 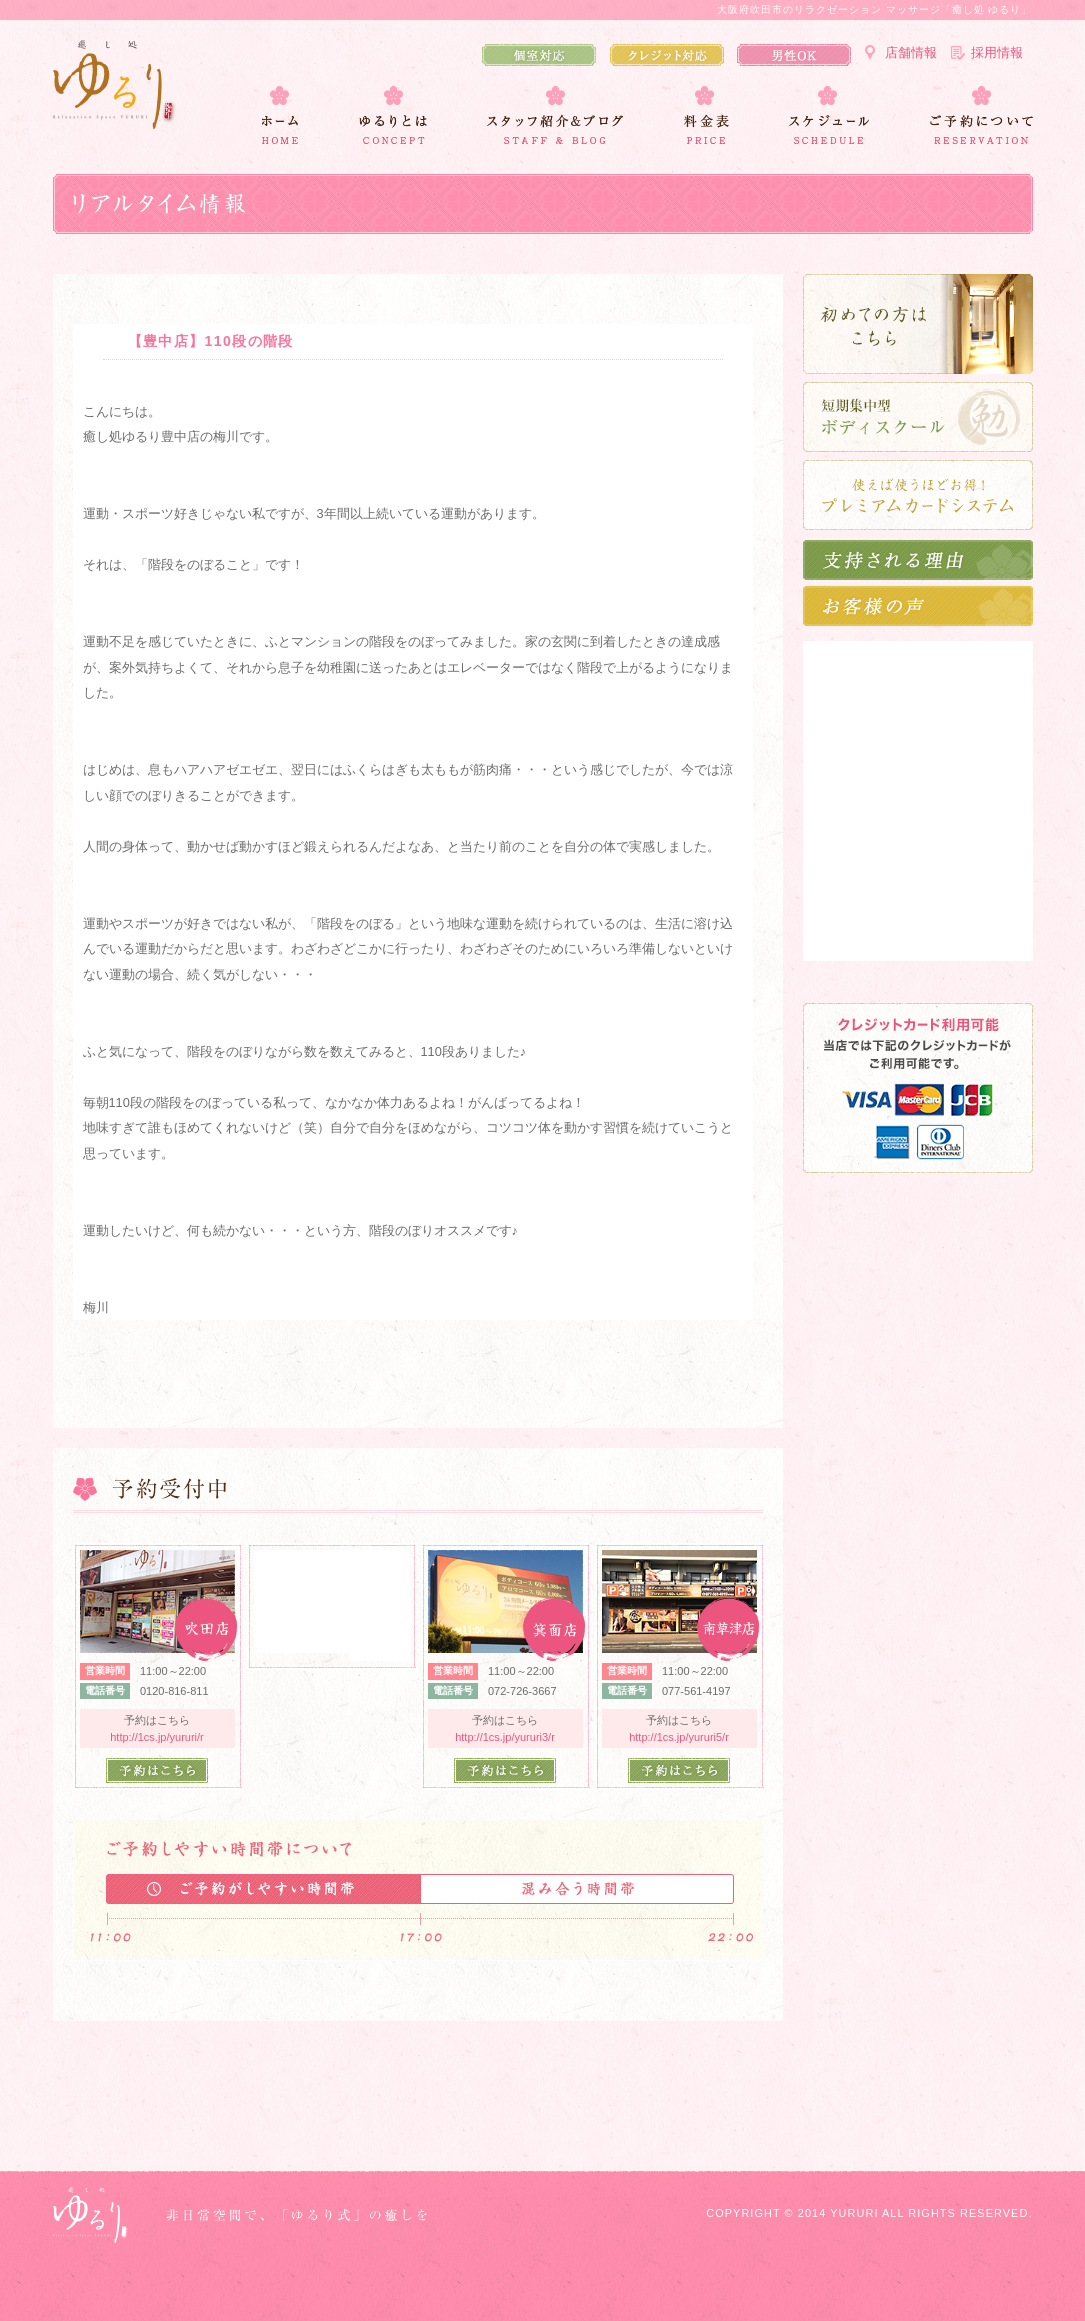 What do you see at coordinates (157, 1737) in the screenshot?
I see `http://1cs.jp/yururi/r` at bounding box center [157, 1737].